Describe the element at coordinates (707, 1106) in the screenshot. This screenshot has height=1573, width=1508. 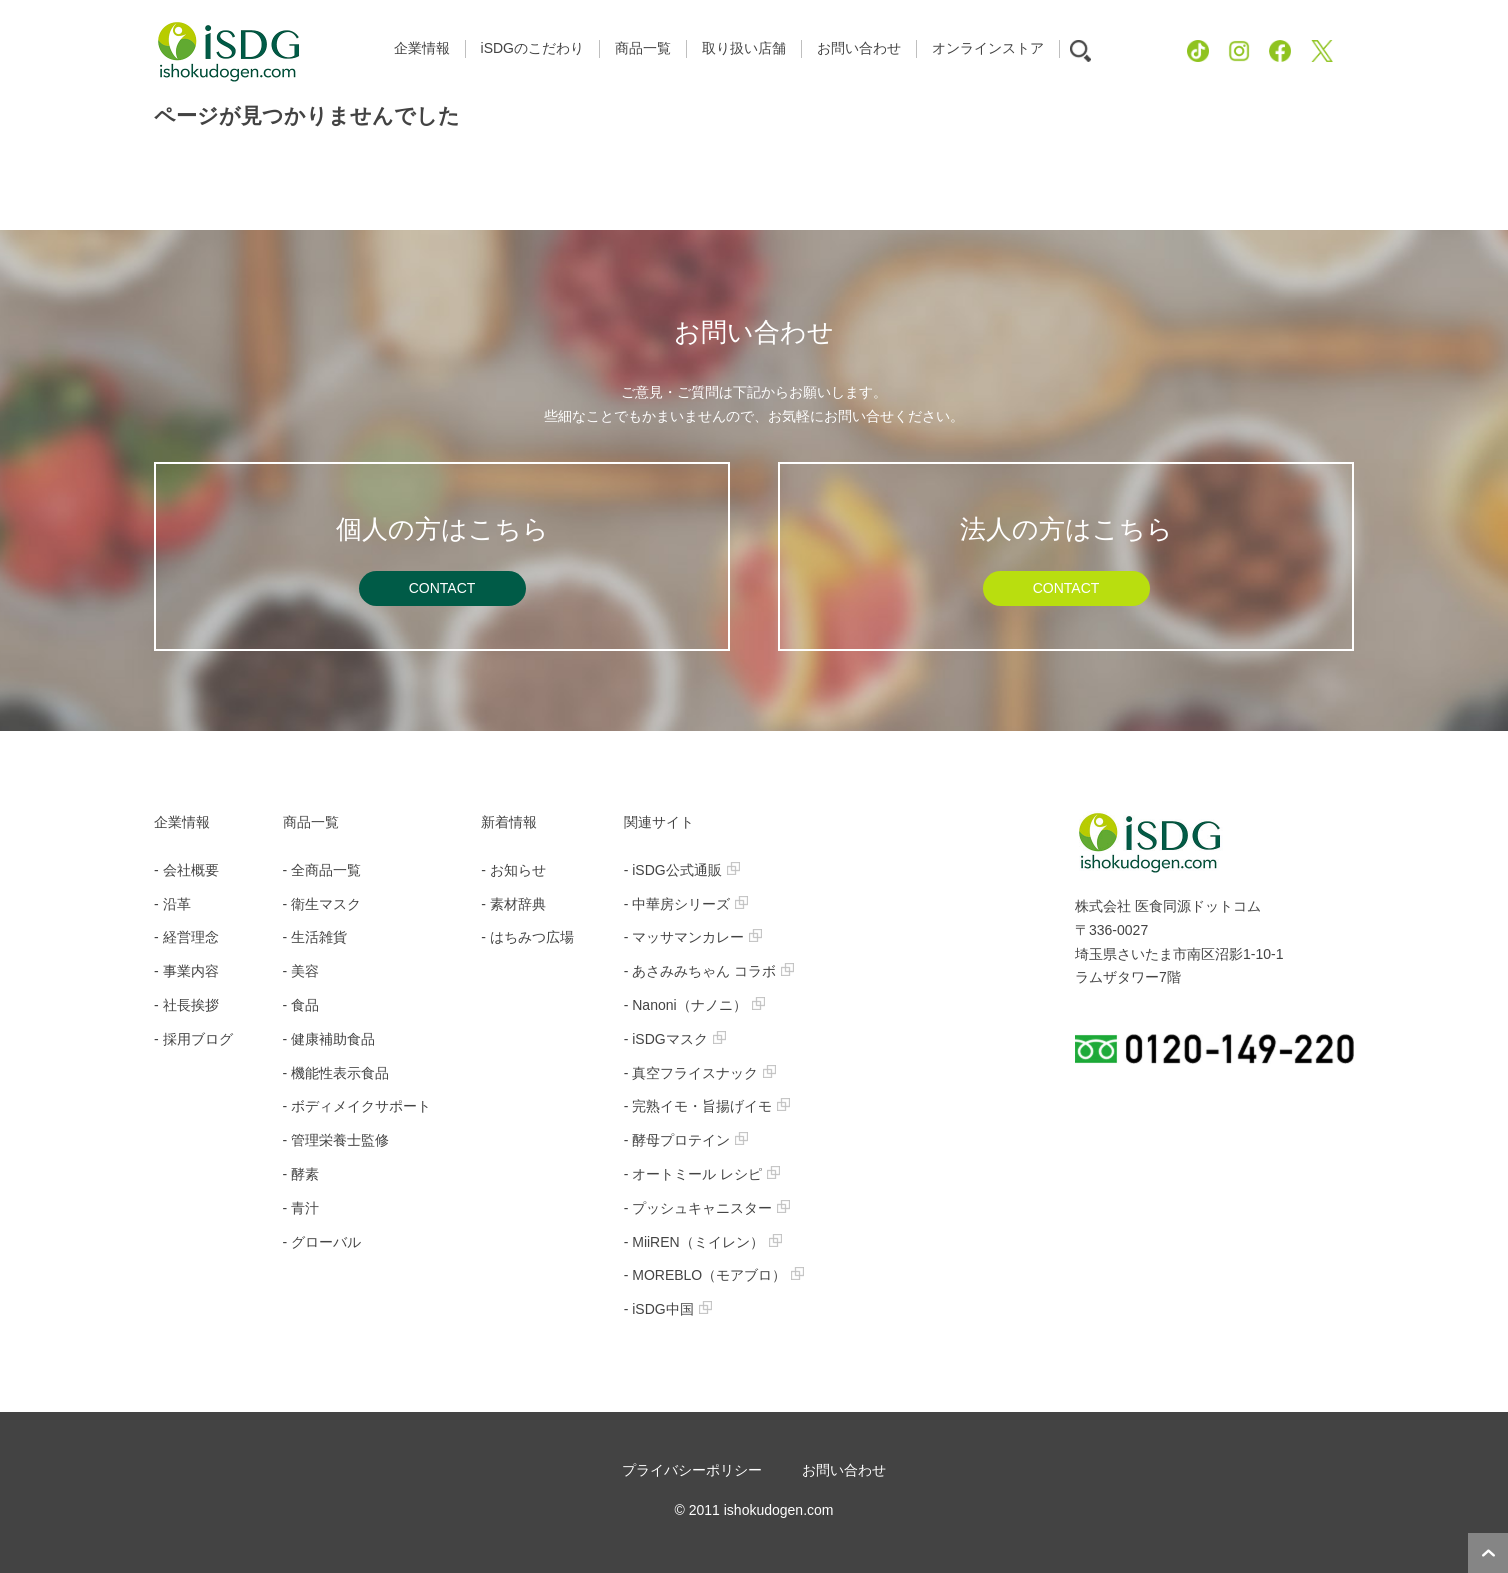
I see `- 完熟イモ・旨揚げイモ` at that location.